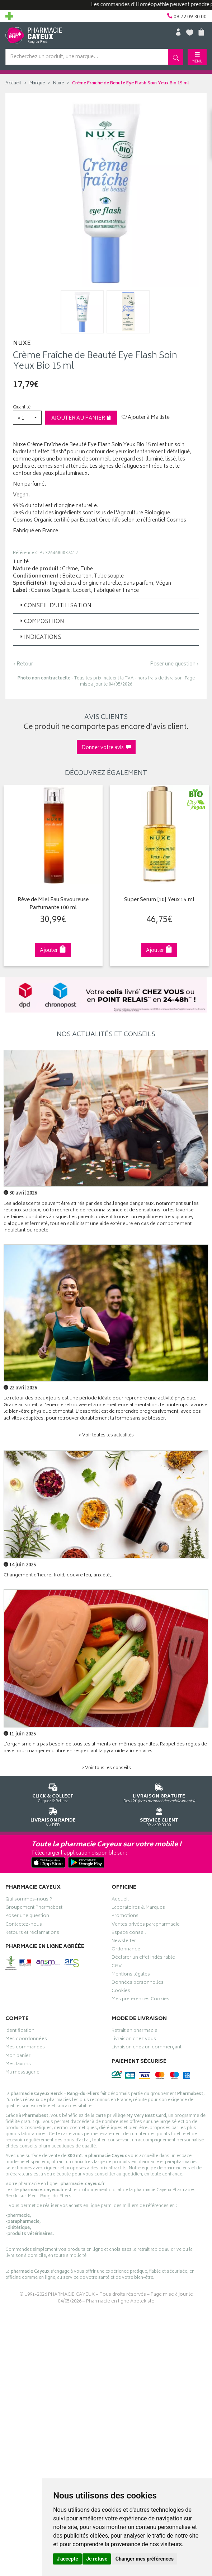 The width and height of the screenshot is (212, 2576). What do you see at coordinates (174, 664) in the screenshot?
I see `Poser une question ›` at bounding box center [174, 664].